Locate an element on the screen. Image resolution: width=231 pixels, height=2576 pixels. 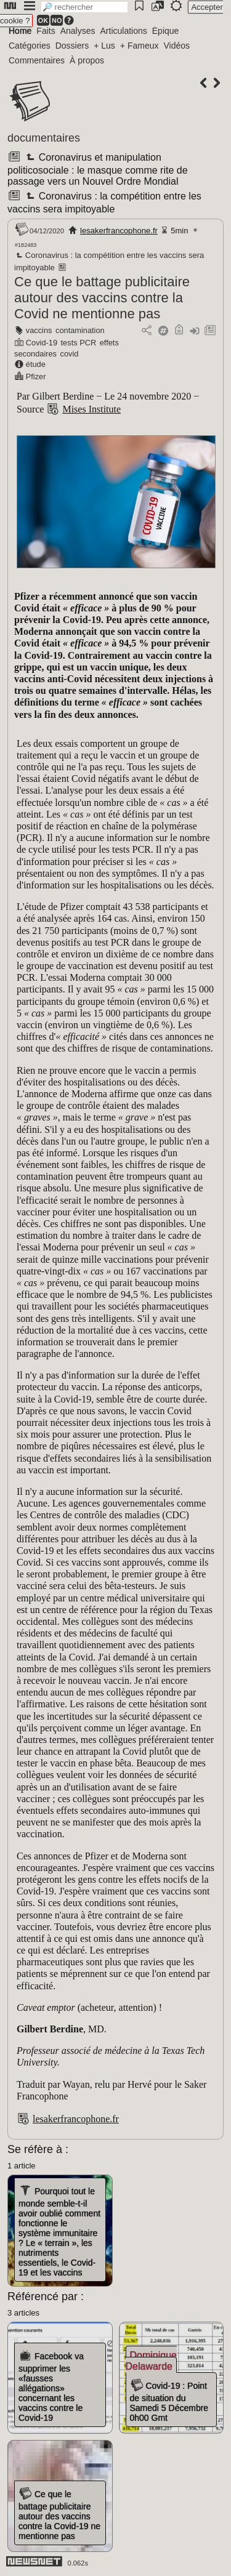
Ce que le battage publicitaire autour des vaccins contre la Covid ne mentionne pas is located at coordinates (102, 297).